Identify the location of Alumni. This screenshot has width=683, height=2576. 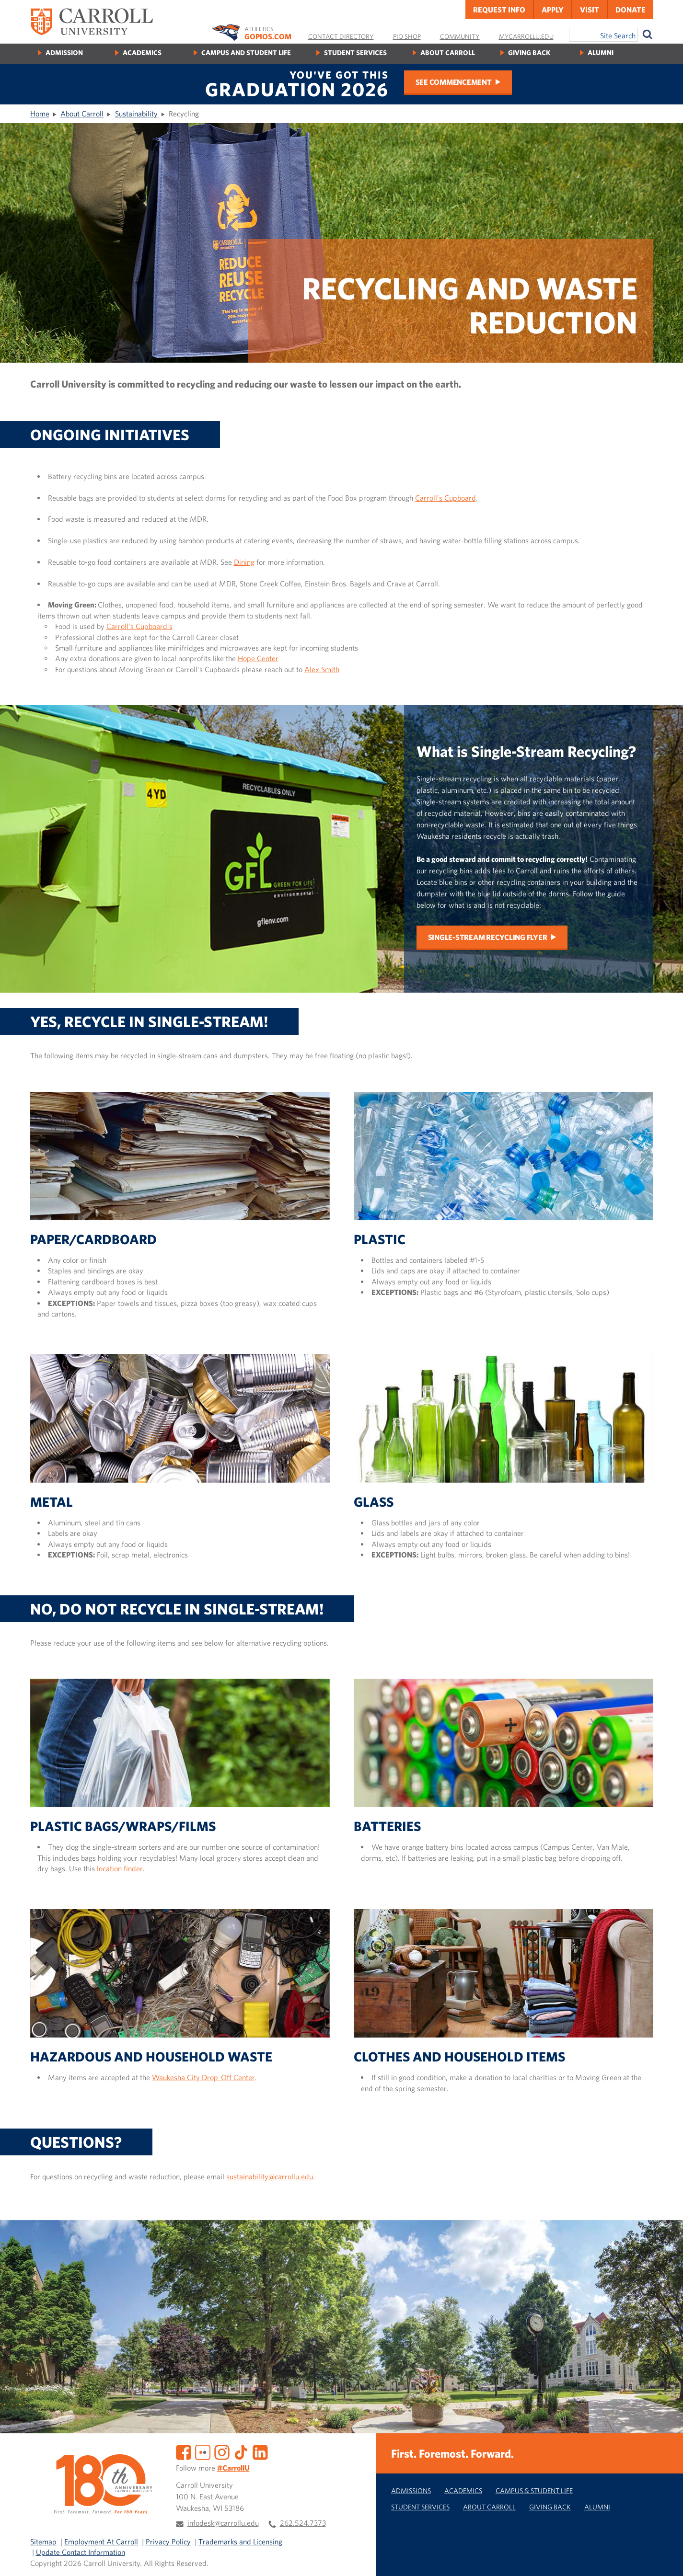
(601, 52).